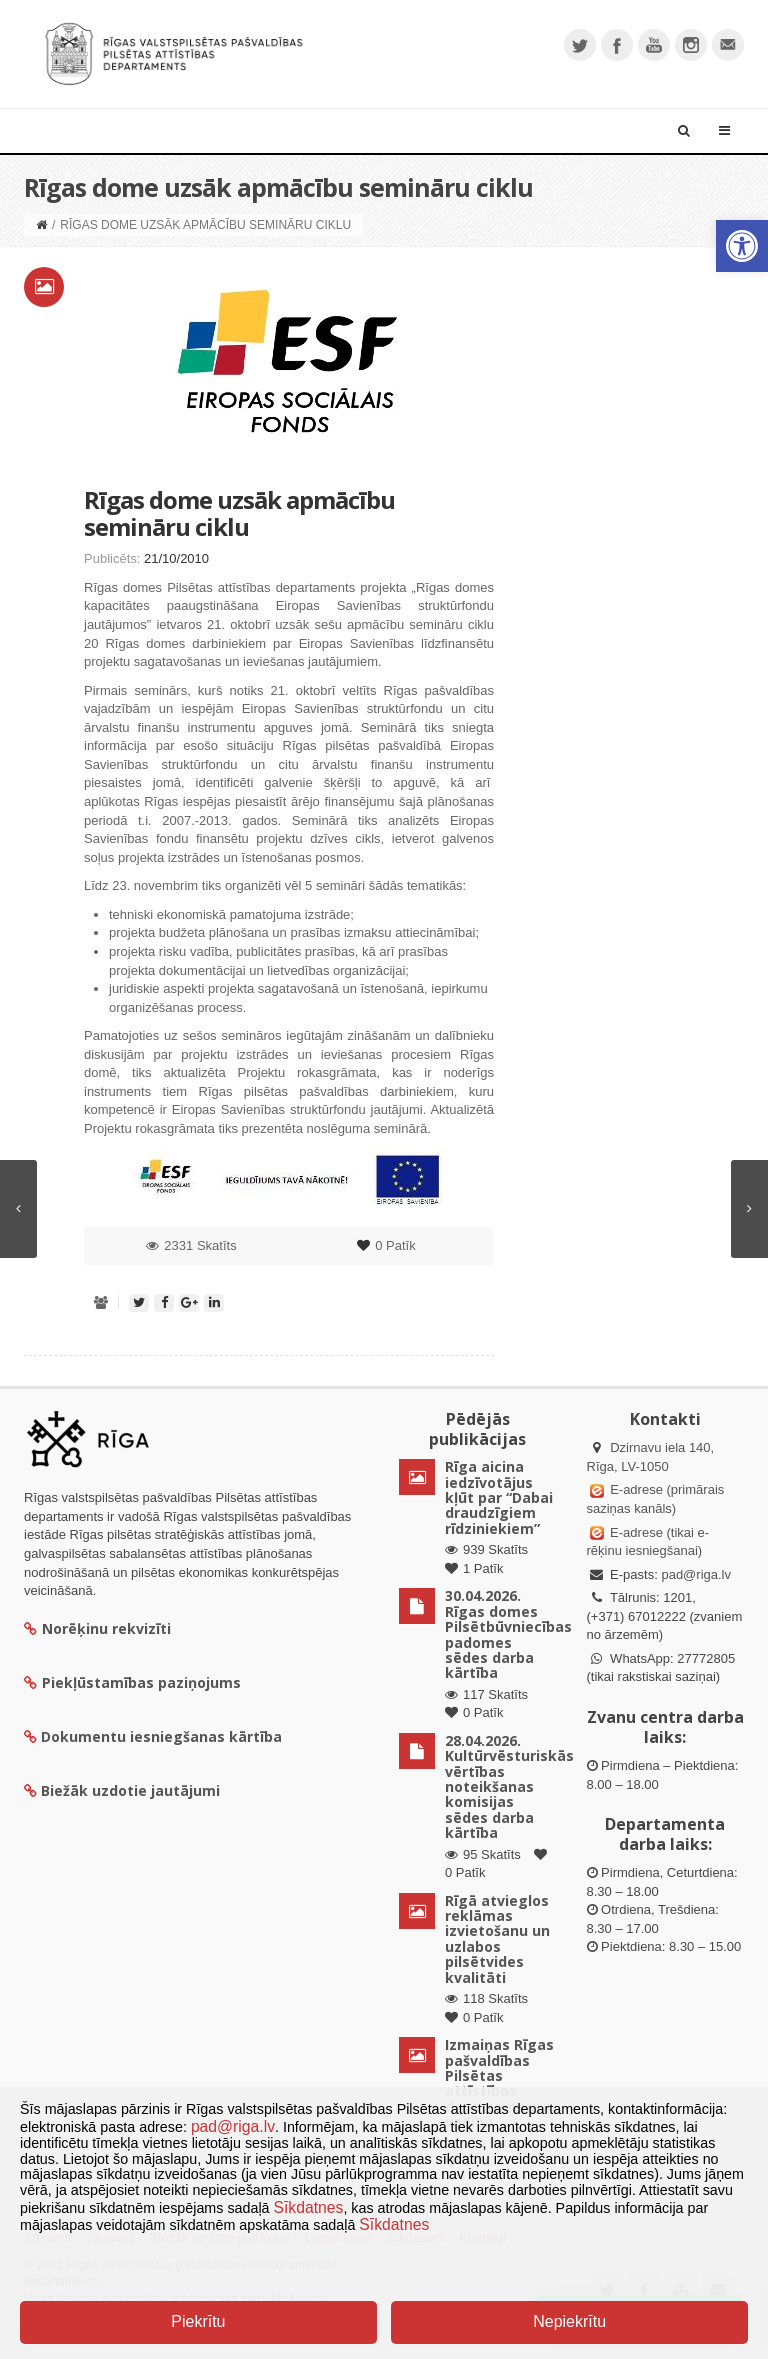  Describe the element at coordinates (508, 1634) in the screenshot. I see `30.04.2026. Rīgas domes Pilsētbūvniecības padomes sēdes darba kārtība` at that location.